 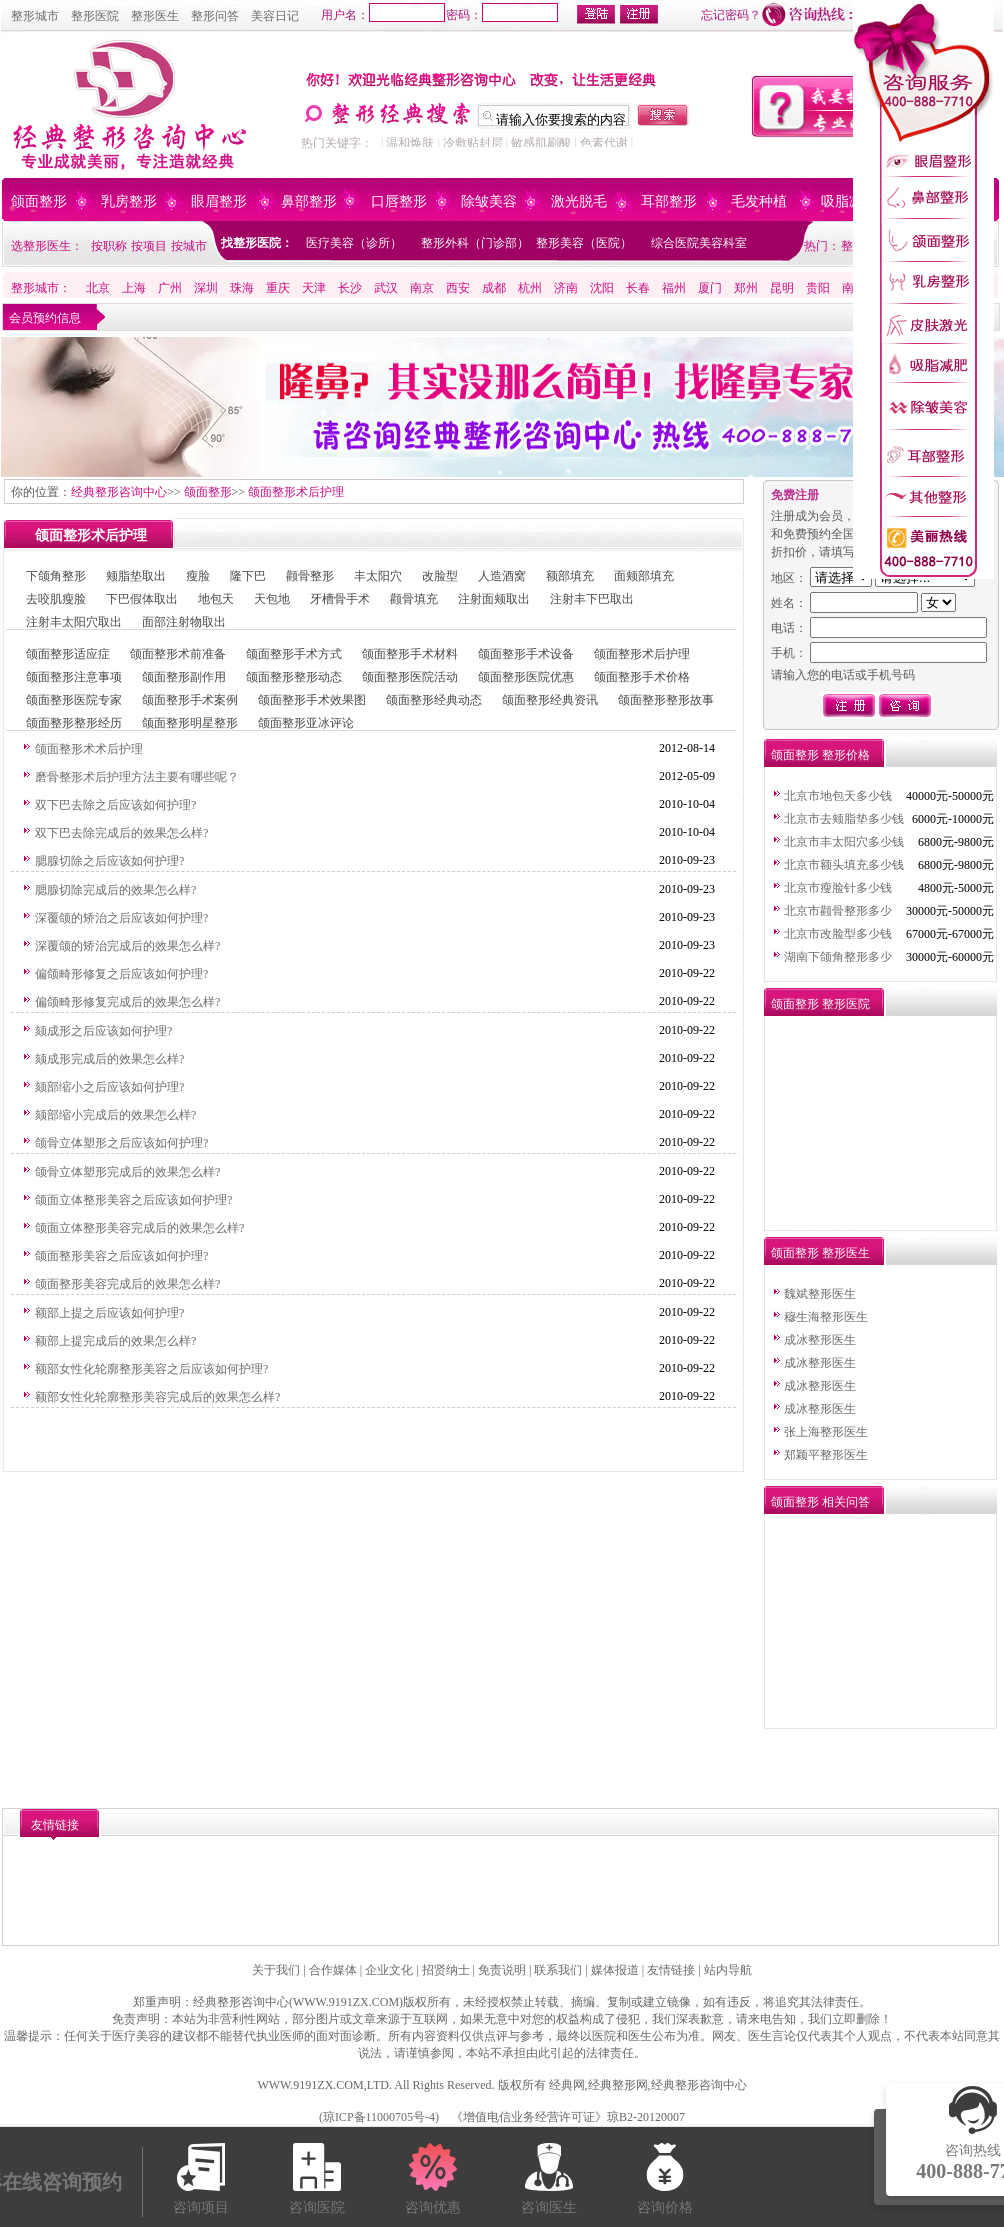 I want to click on 额部女性化轮廓整形美容完成后的效果怎么样?, so click(x=157, y=1397).